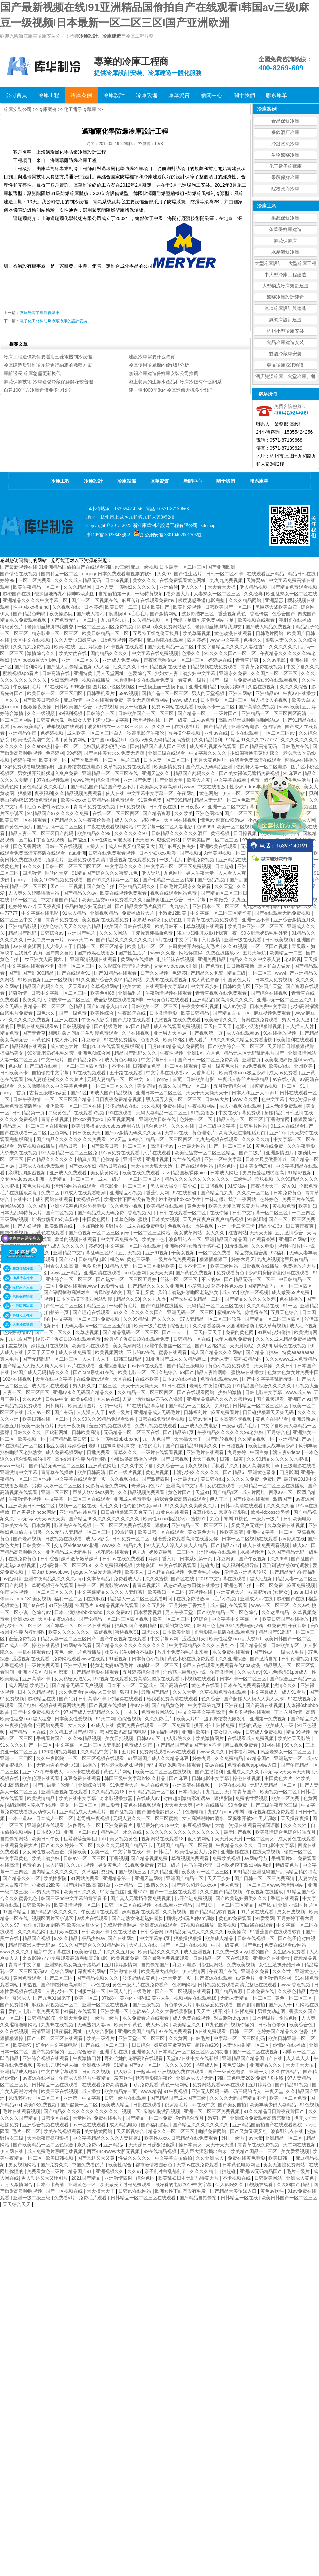 The image size is (319, 2576). I want to click on 91爱爱网, so click(264, 1918).